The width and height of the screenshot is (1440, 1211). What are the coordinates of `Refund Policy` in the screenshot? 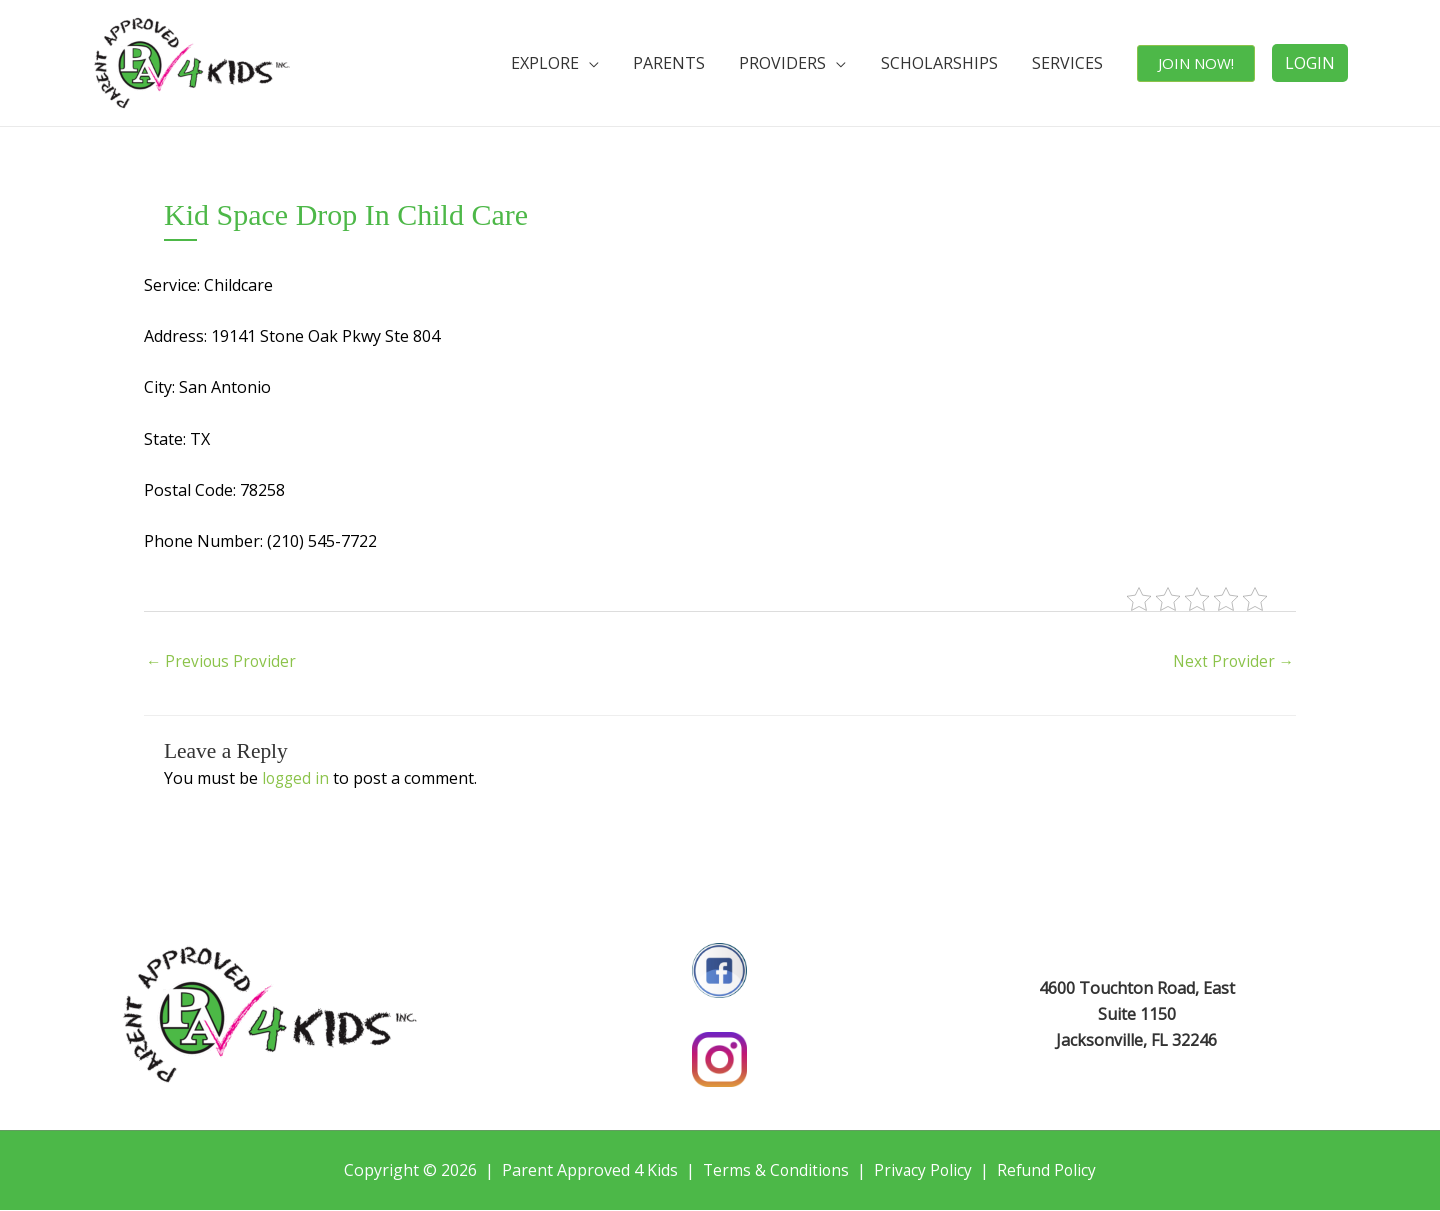 It's located at (1049, 1171).